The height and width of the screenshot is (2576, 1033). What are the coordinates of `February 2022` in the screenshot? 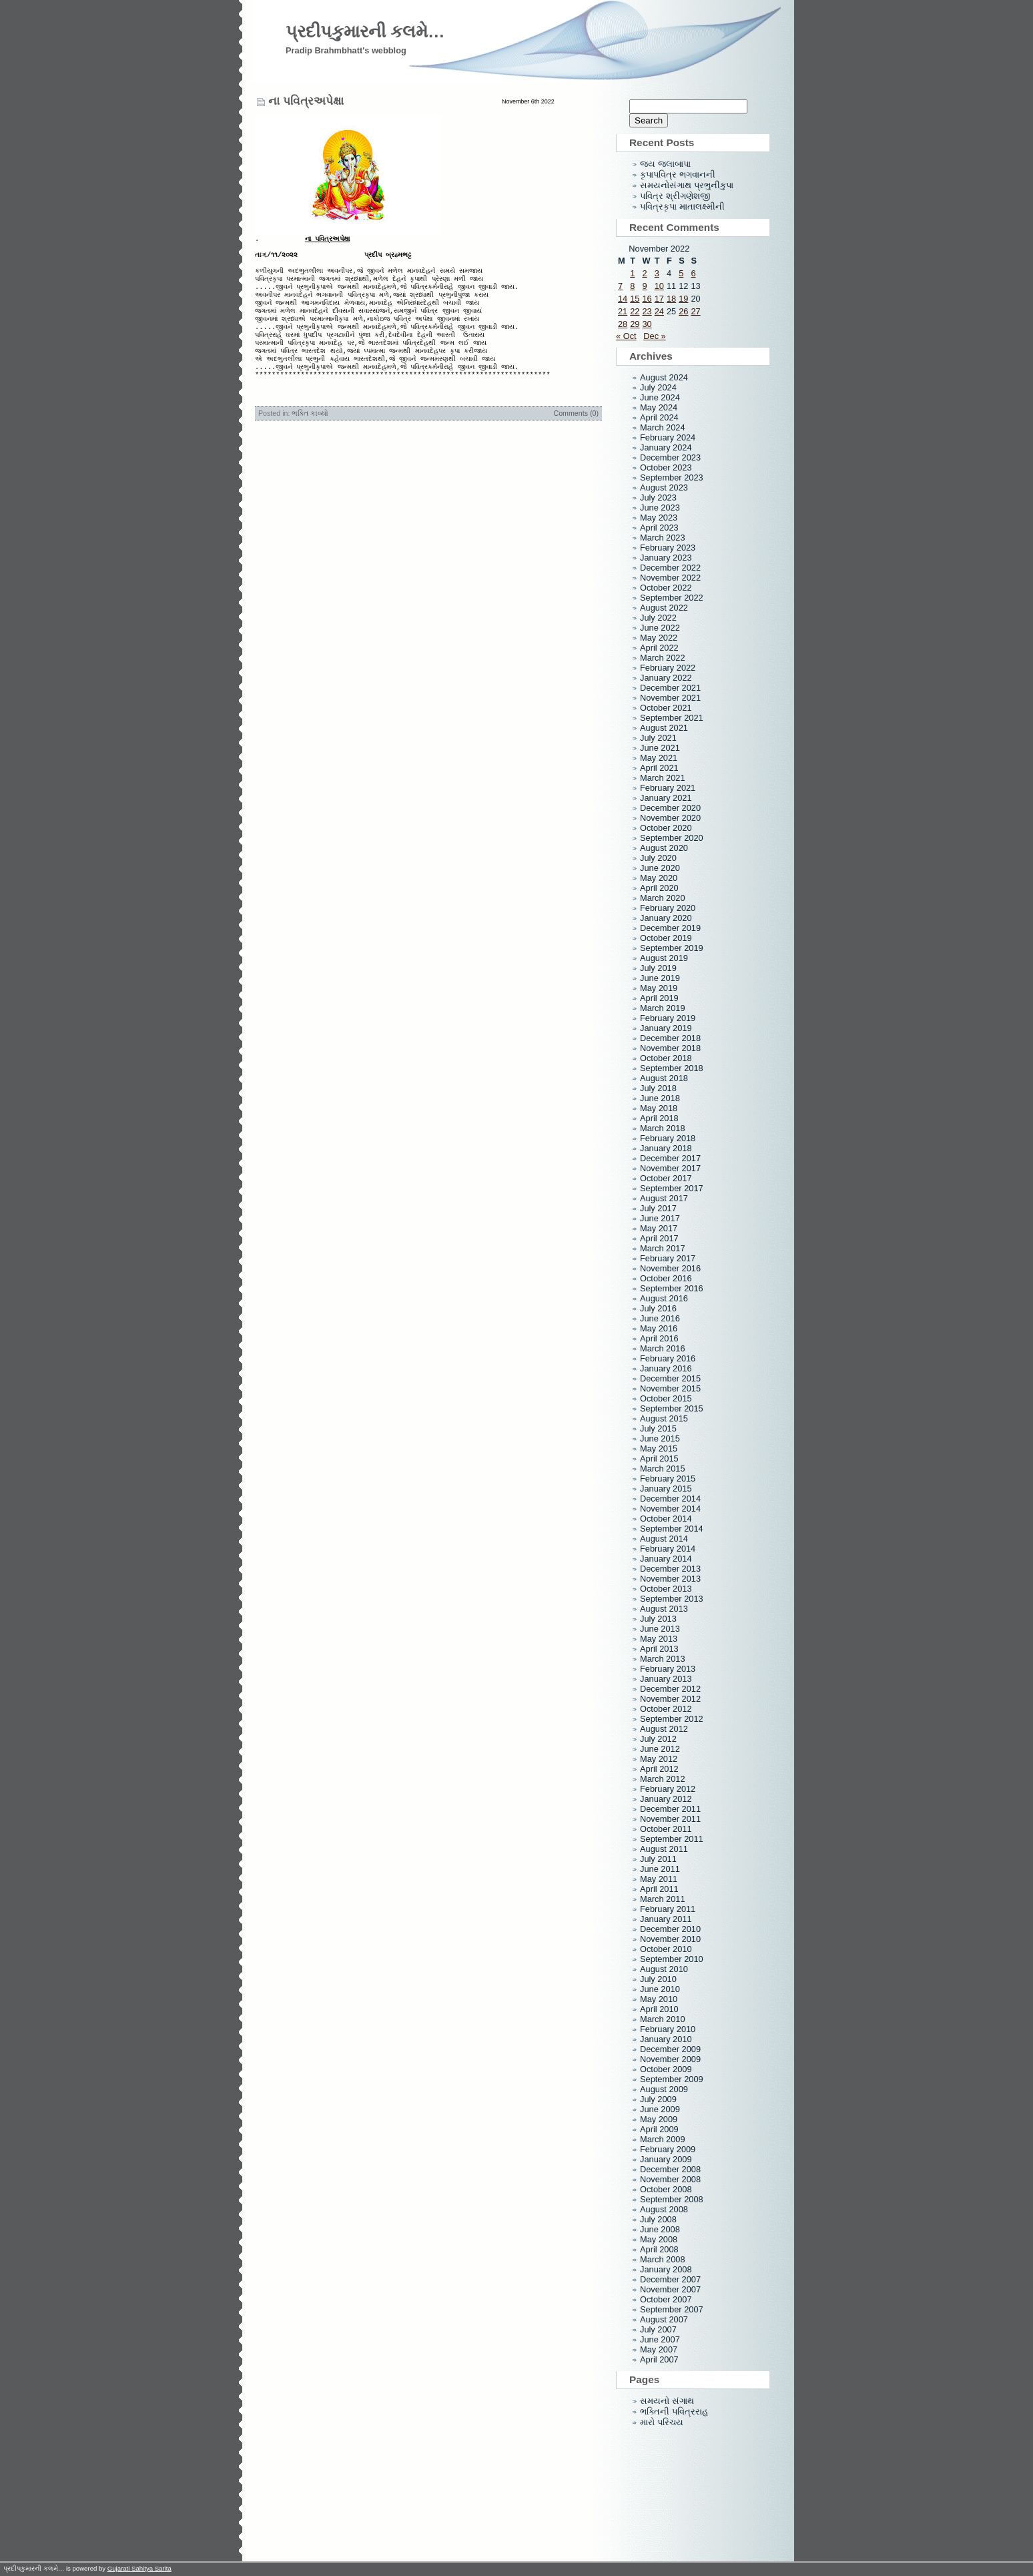 It's located at (667, 668).